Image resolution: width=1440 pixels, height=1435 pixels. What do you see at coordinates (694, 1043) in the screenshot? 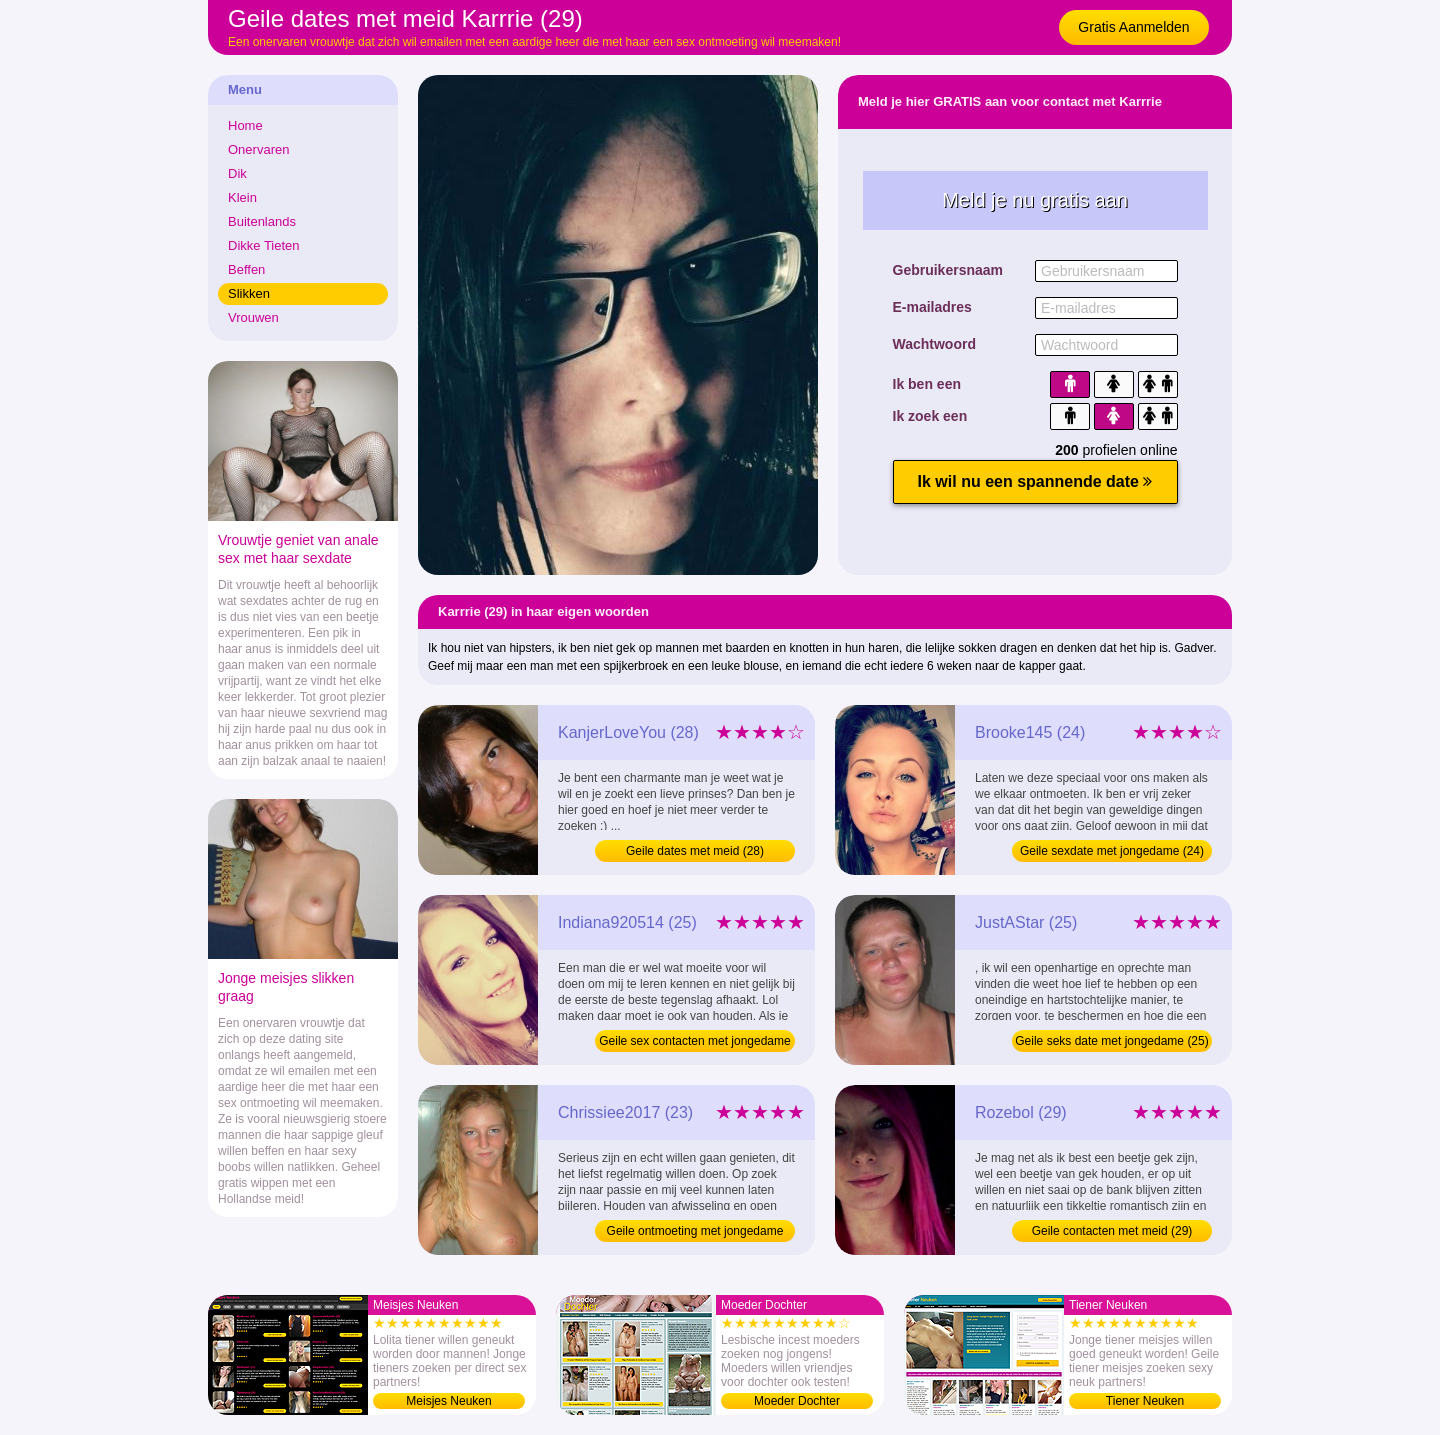
I see `Geile sex contacten met jongedame (25)` at bounding box center [694, 1043].